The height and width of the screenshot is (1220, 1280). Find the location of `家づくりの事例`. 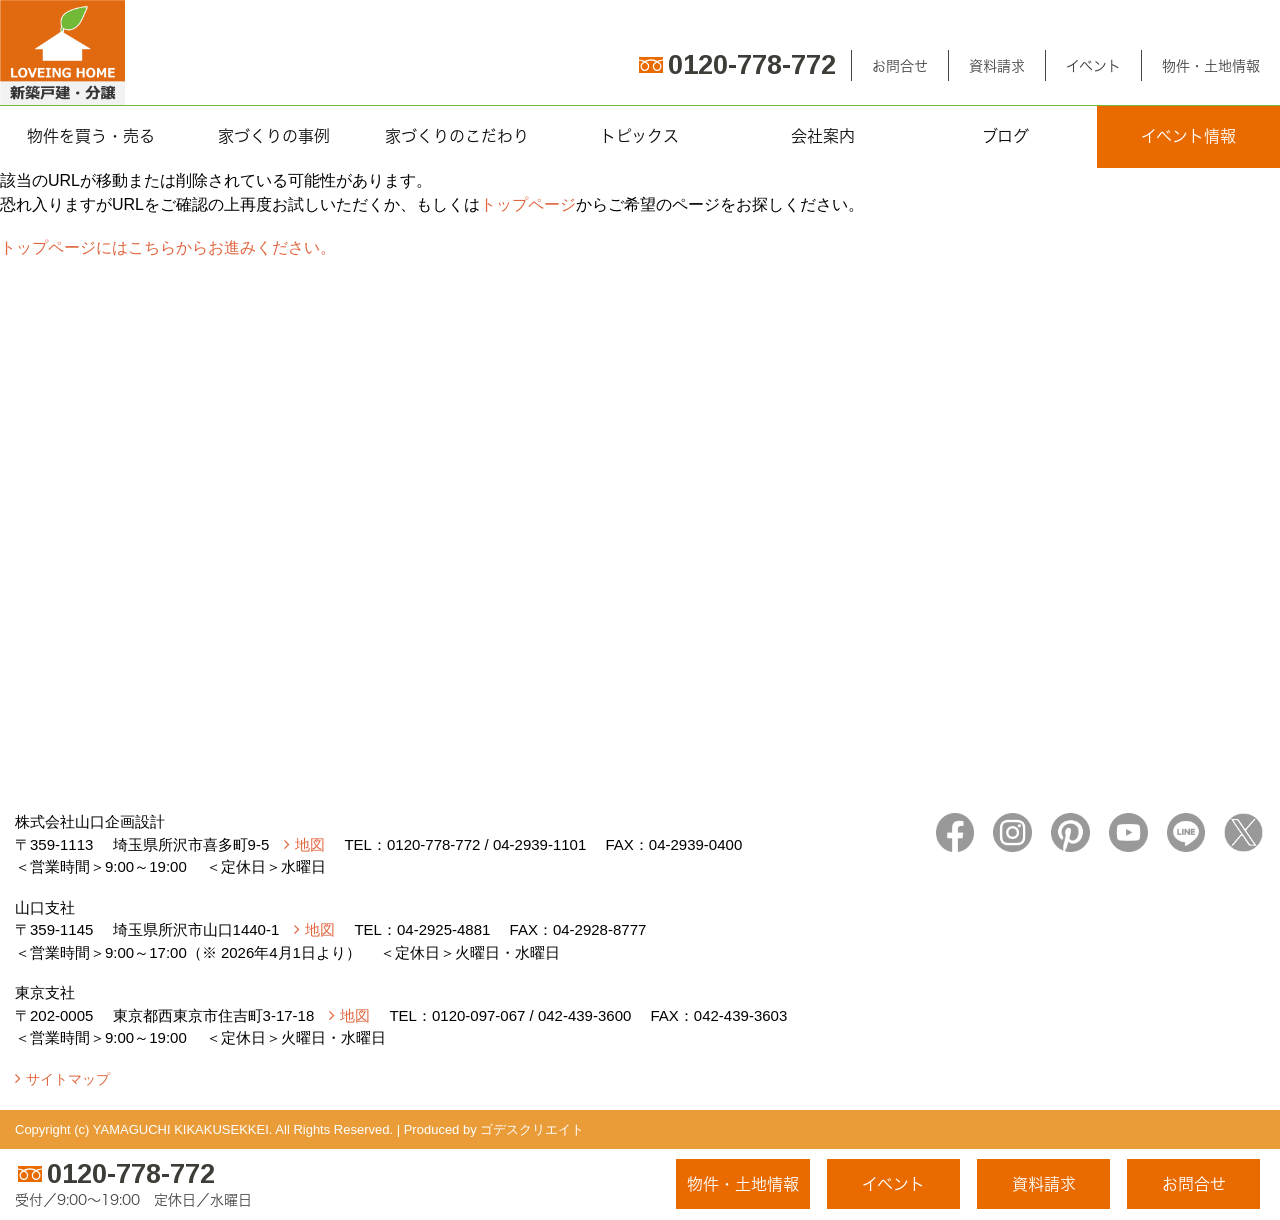

家づくりの事例 is located at coordinates (274, 136).